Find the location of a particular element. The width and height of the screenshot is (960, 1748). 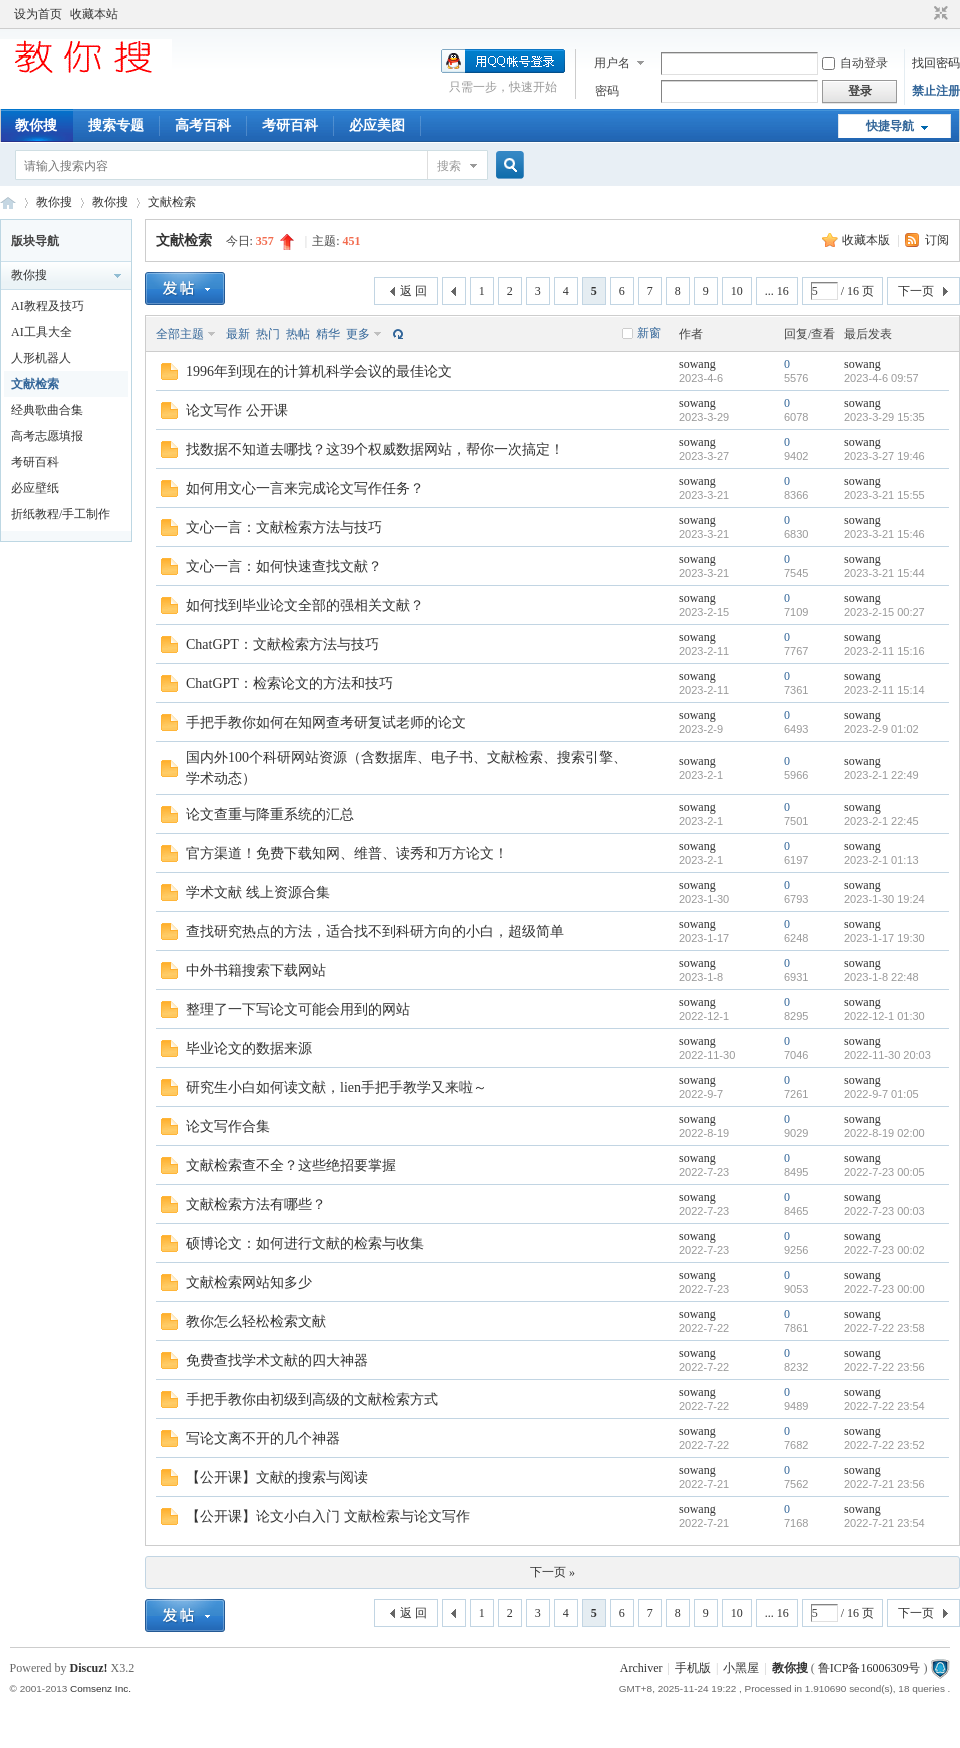

文献检索方法有哪些？ is located at coordinates (256, 1204).